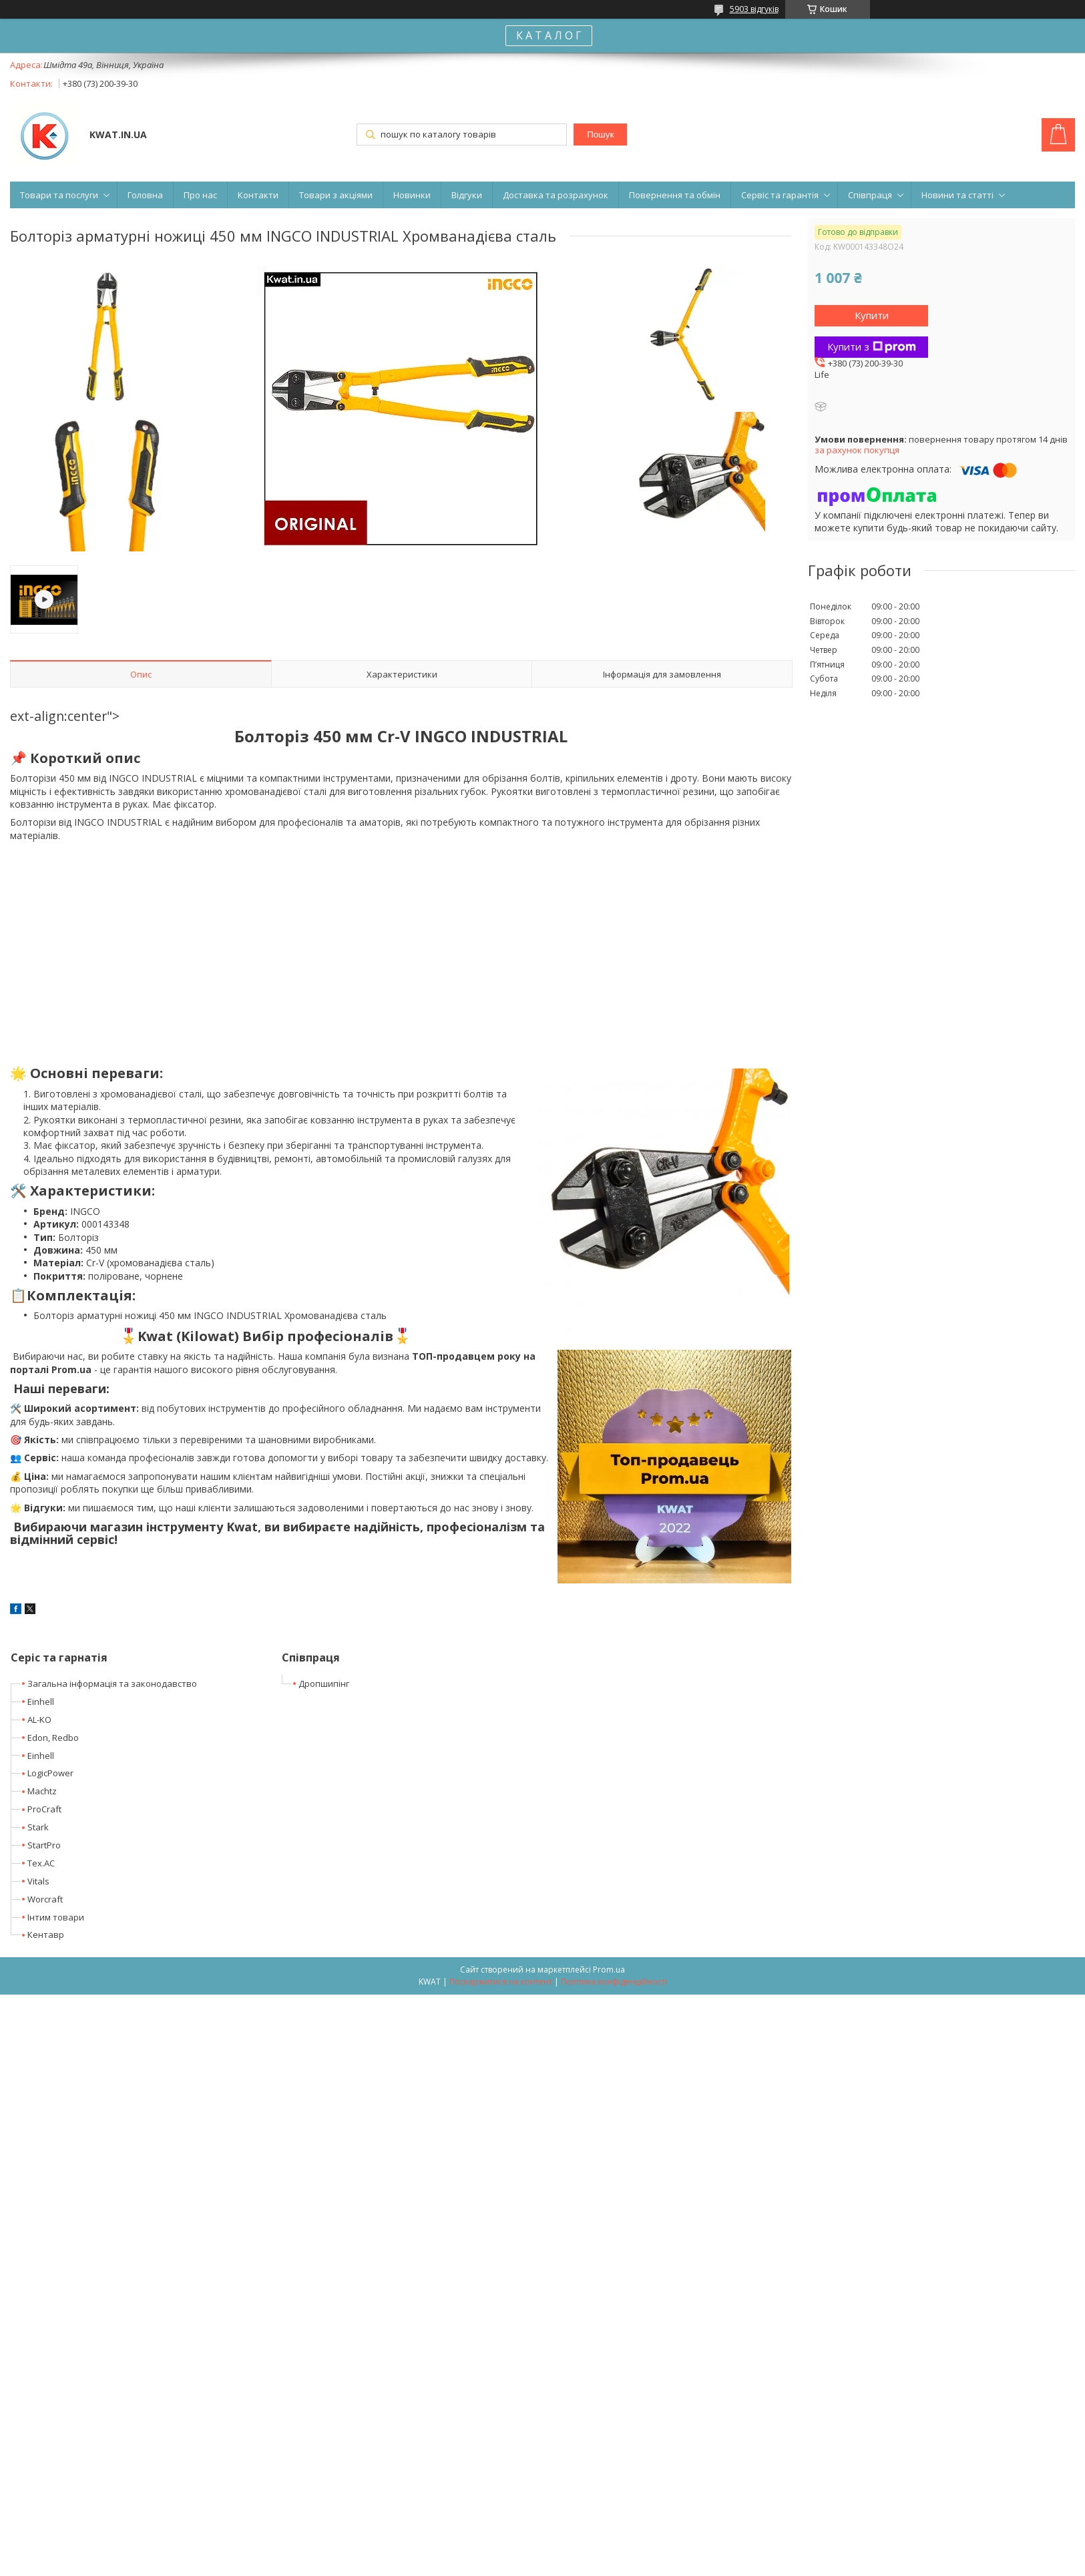 The image size is (1085, 2576). I want to click on Stark, so click(38, 1827).